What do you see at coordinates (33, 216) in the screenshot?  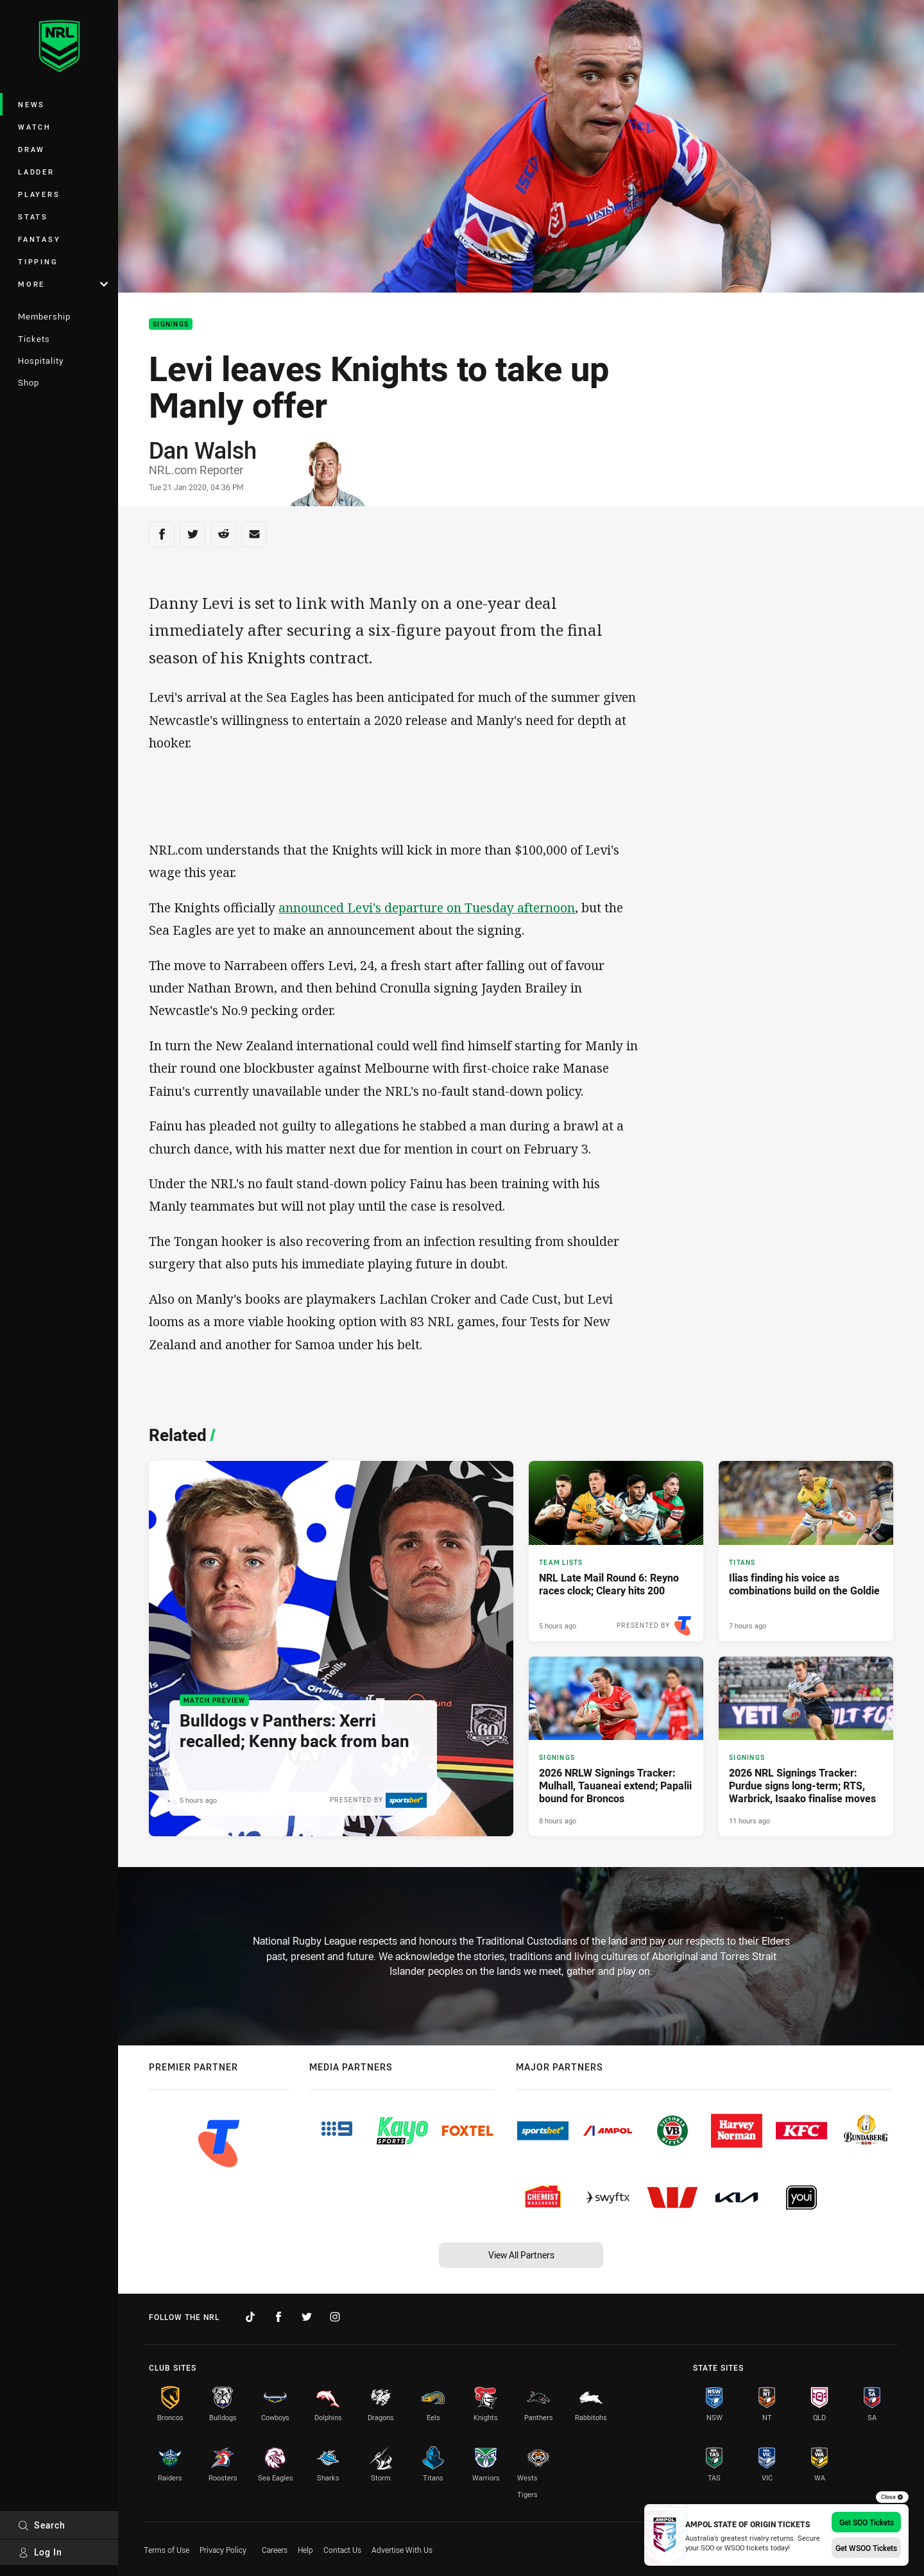 I see `Stats` at bounding box center [33, 216].